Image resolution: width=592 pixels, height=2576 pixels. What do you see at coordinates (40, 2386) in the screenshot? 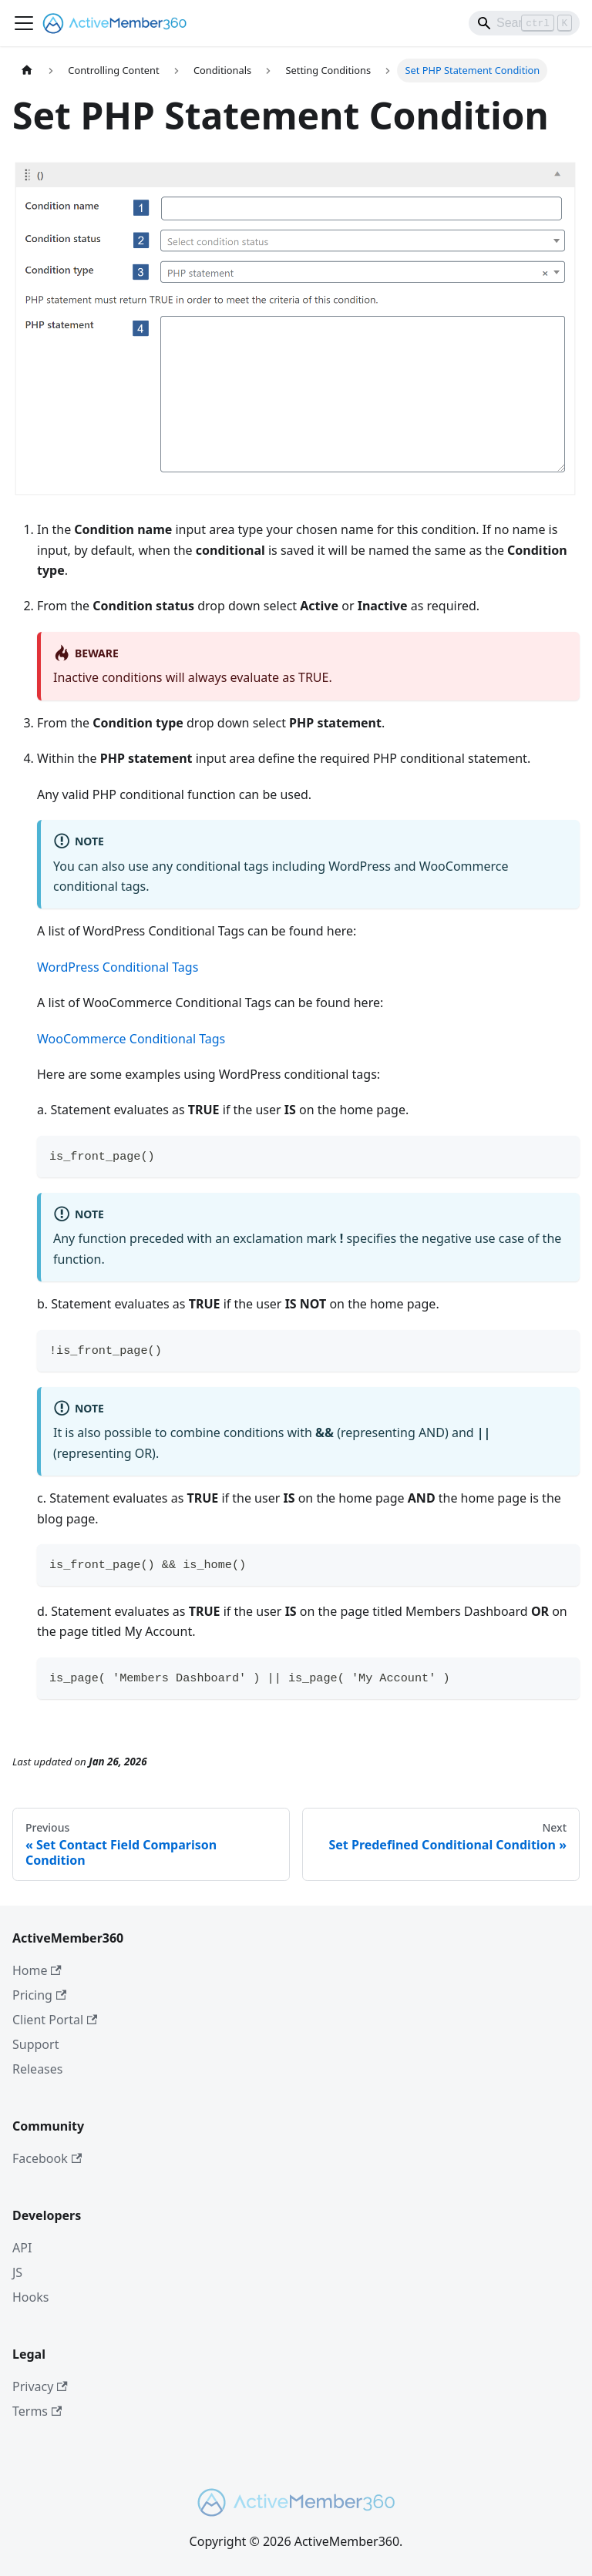
I see `Privacy` at bounding box center [40, 2386].